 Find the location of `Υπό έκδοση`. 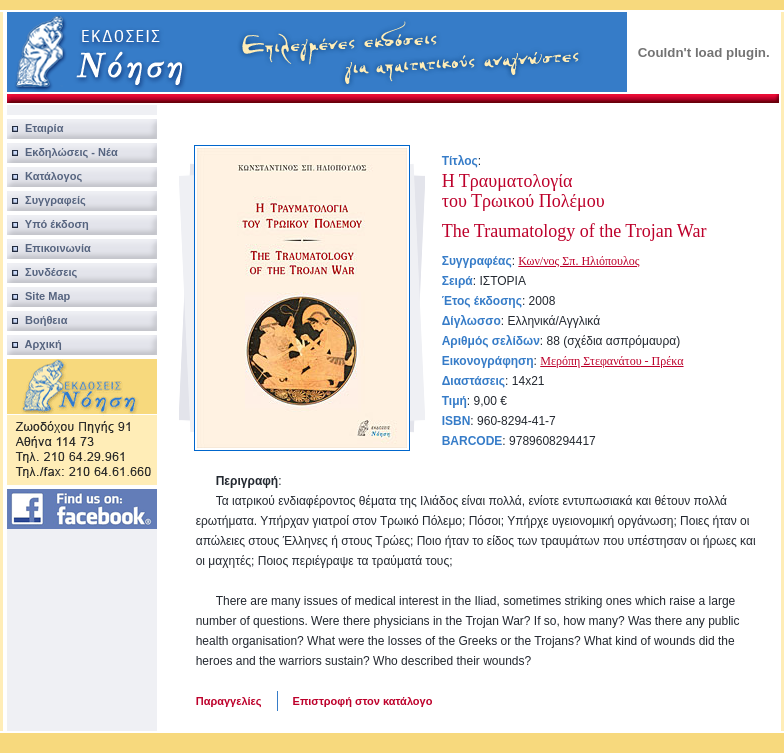

Υπό έκδοση is located at coordinates (48, 224).